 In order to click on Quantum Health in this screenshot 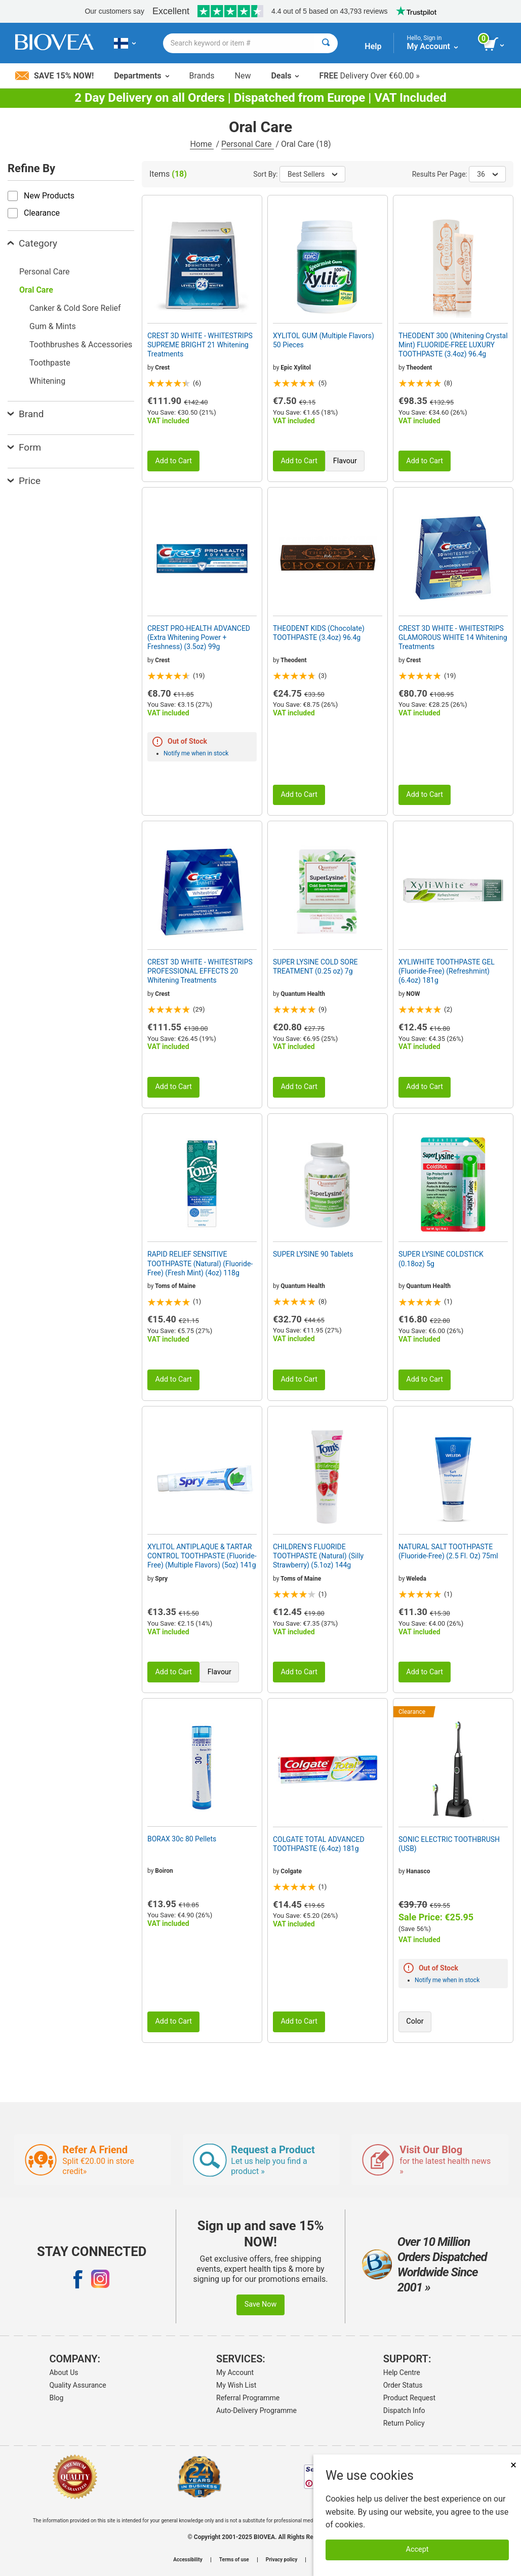, I will do `click(302, 993)`.